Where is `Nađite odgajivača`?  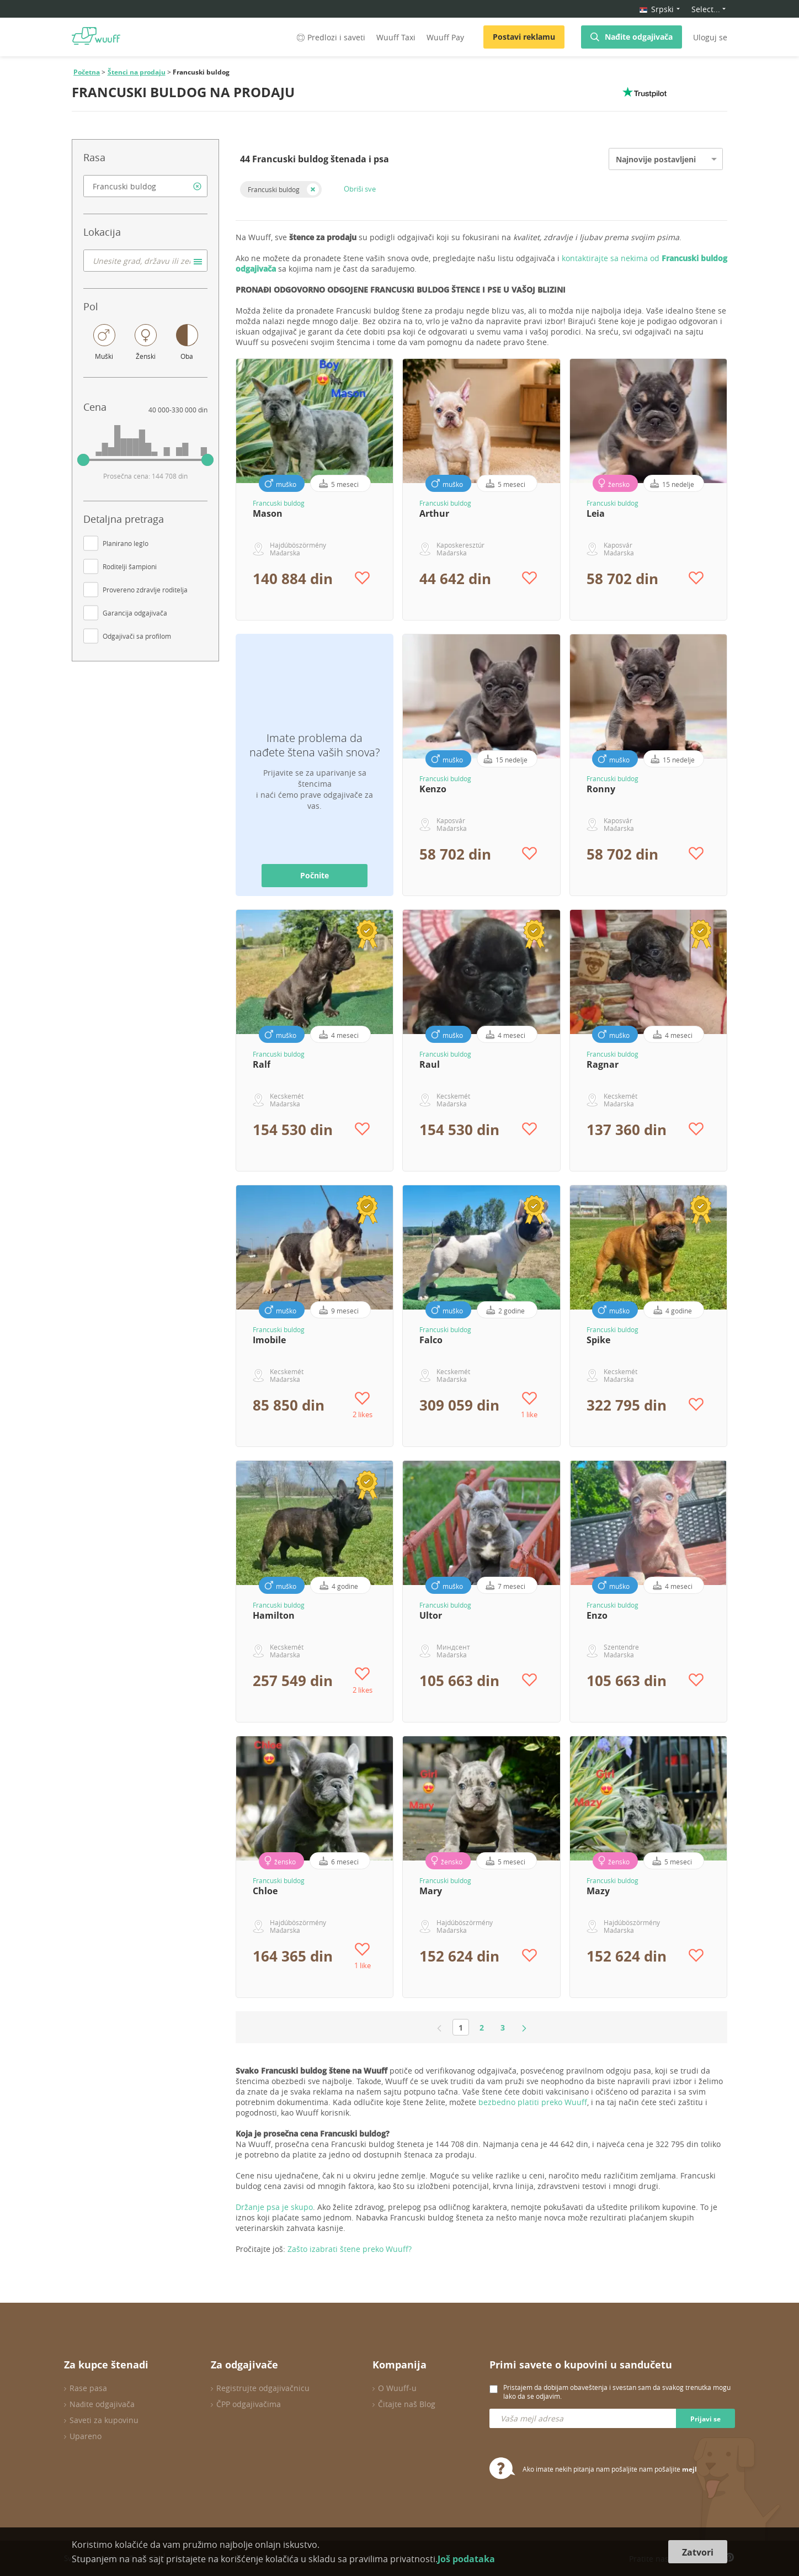 Nađite odgajivača is located at coordinates (639, 36).